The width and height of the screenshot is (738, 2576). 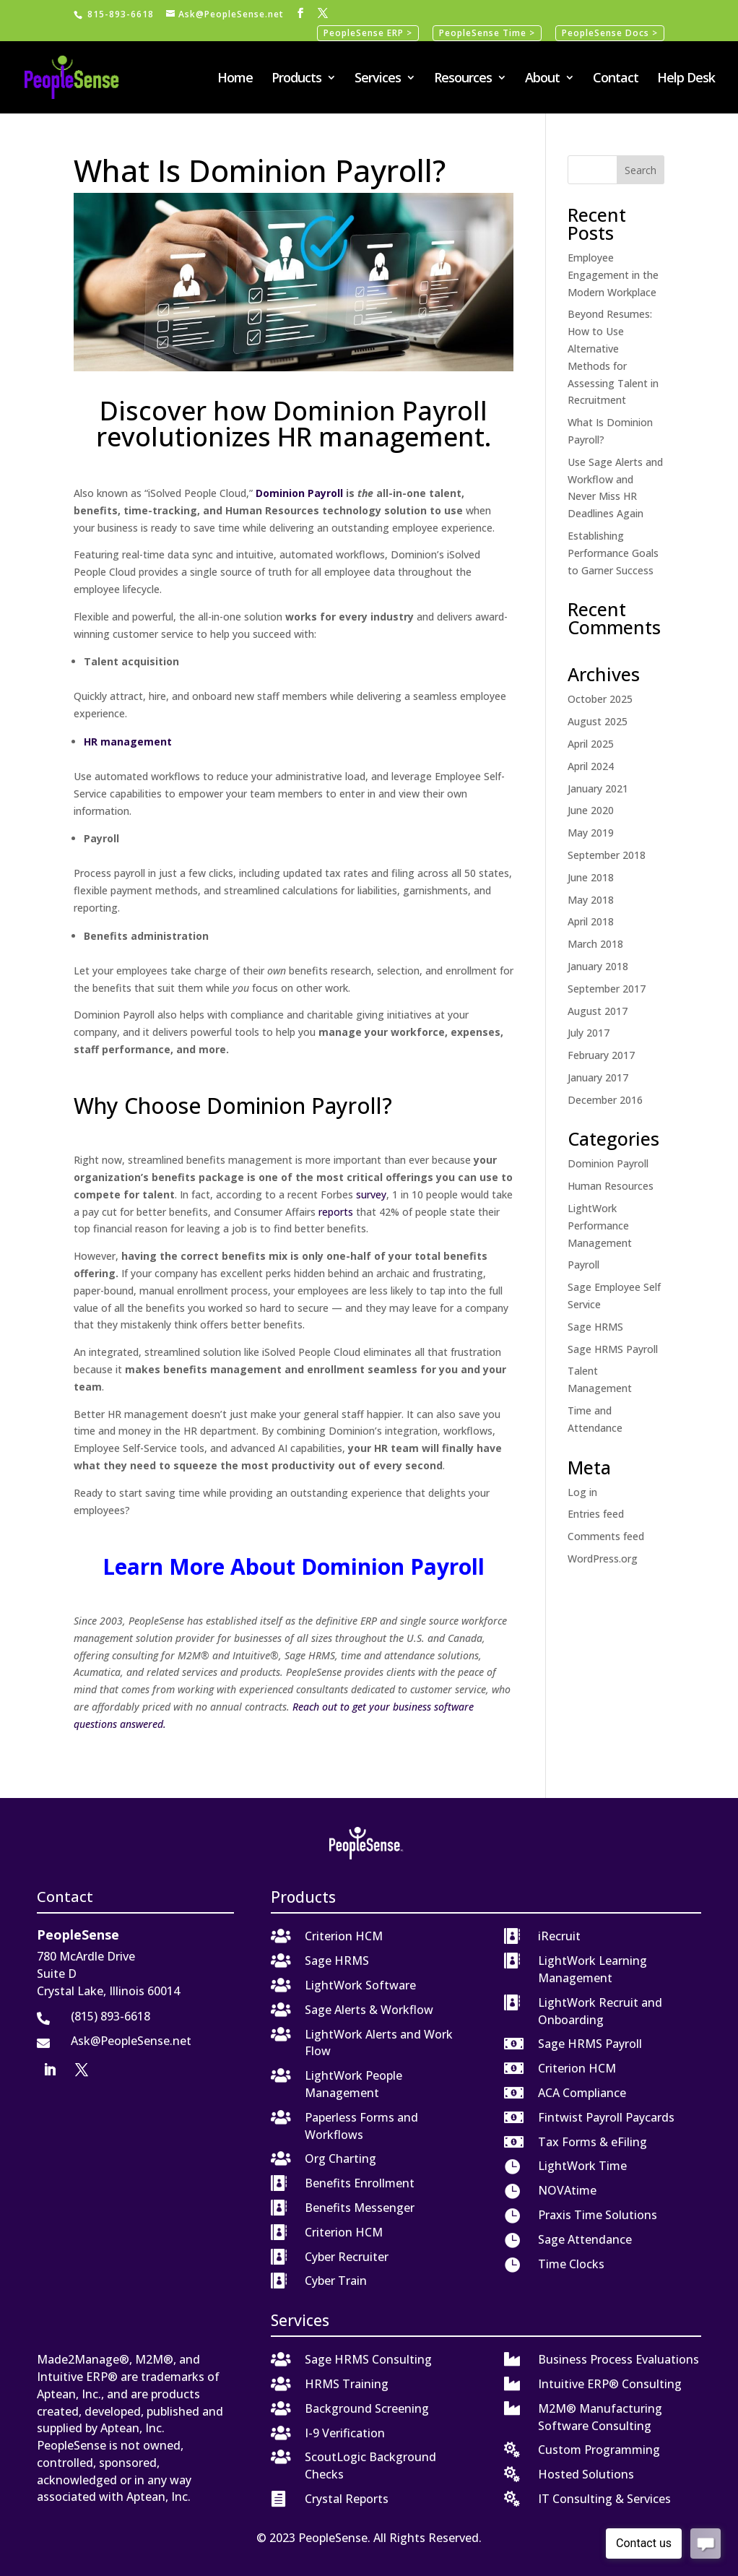 What do you see at coordinates (591, 766) in the screenshot?
I see `April 2024` at bounding box center [591, 766].